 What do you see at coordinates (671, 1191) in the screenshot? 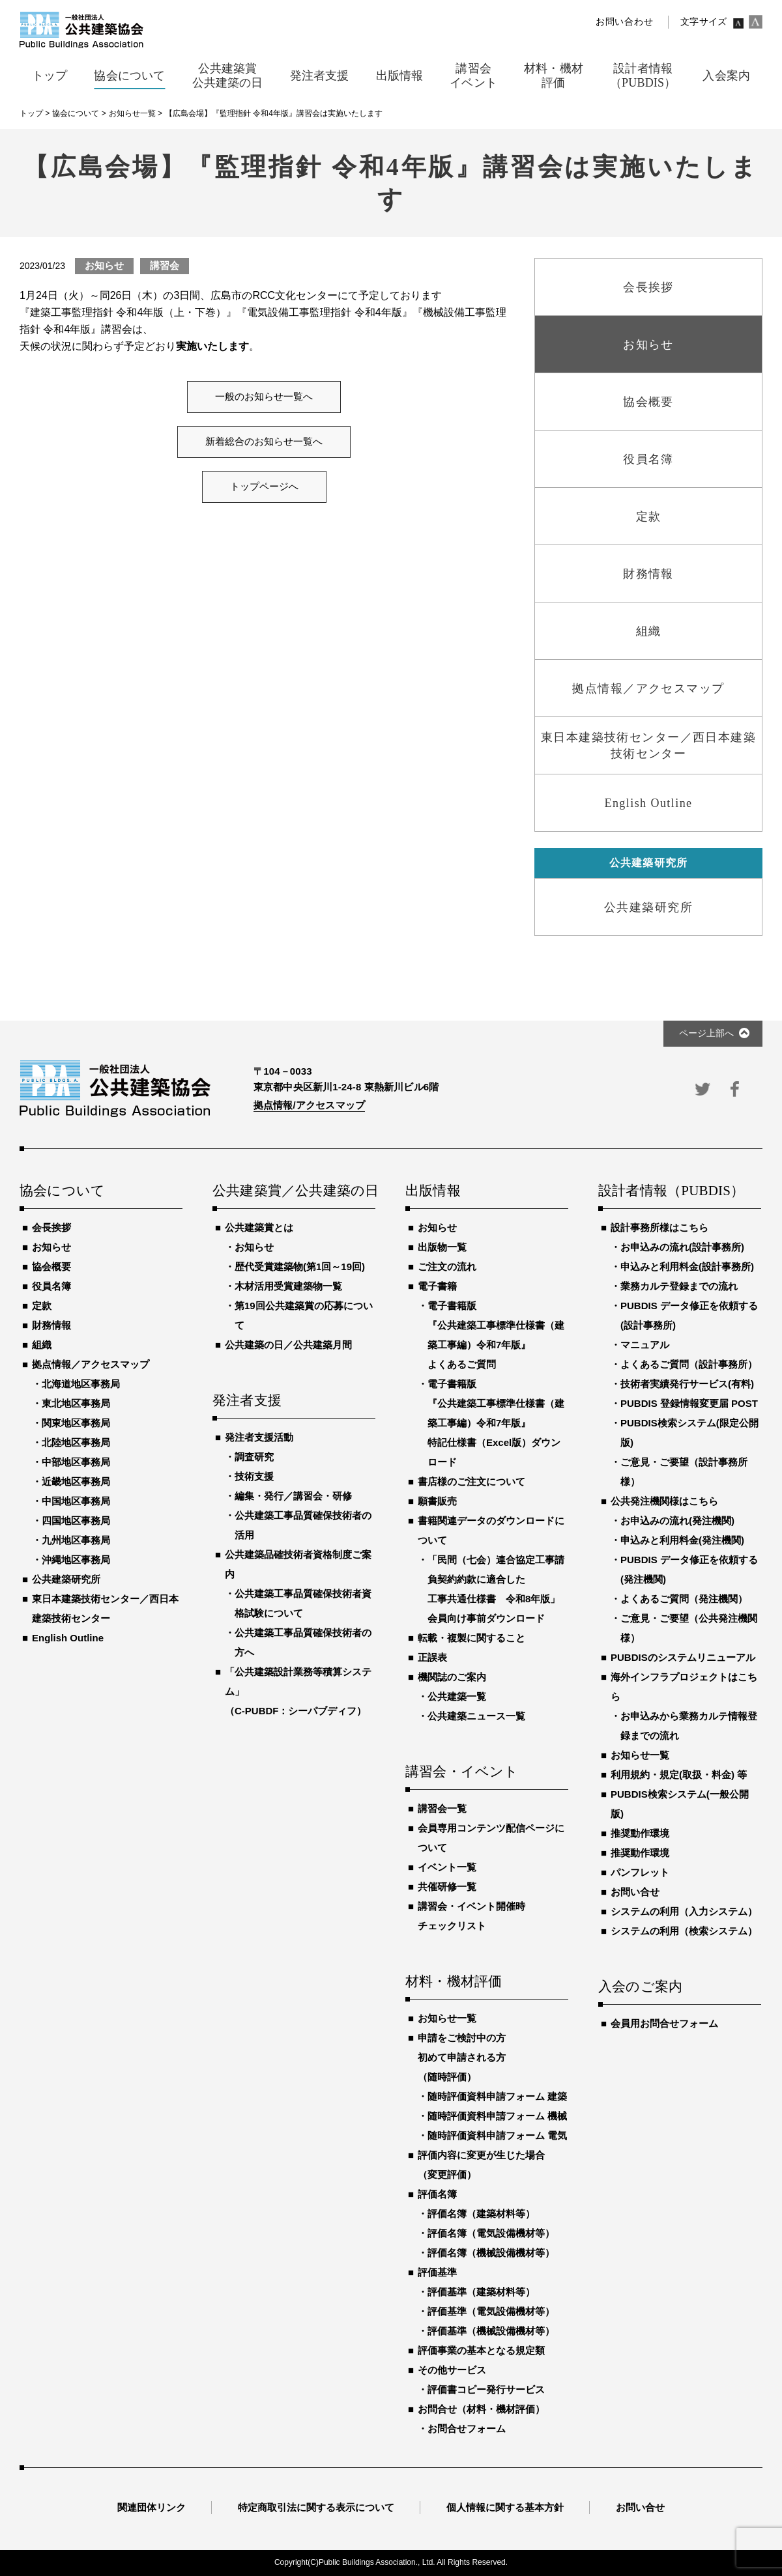
I see `設計者情報（PUBDIS）` at bounding box center [671, 1191].